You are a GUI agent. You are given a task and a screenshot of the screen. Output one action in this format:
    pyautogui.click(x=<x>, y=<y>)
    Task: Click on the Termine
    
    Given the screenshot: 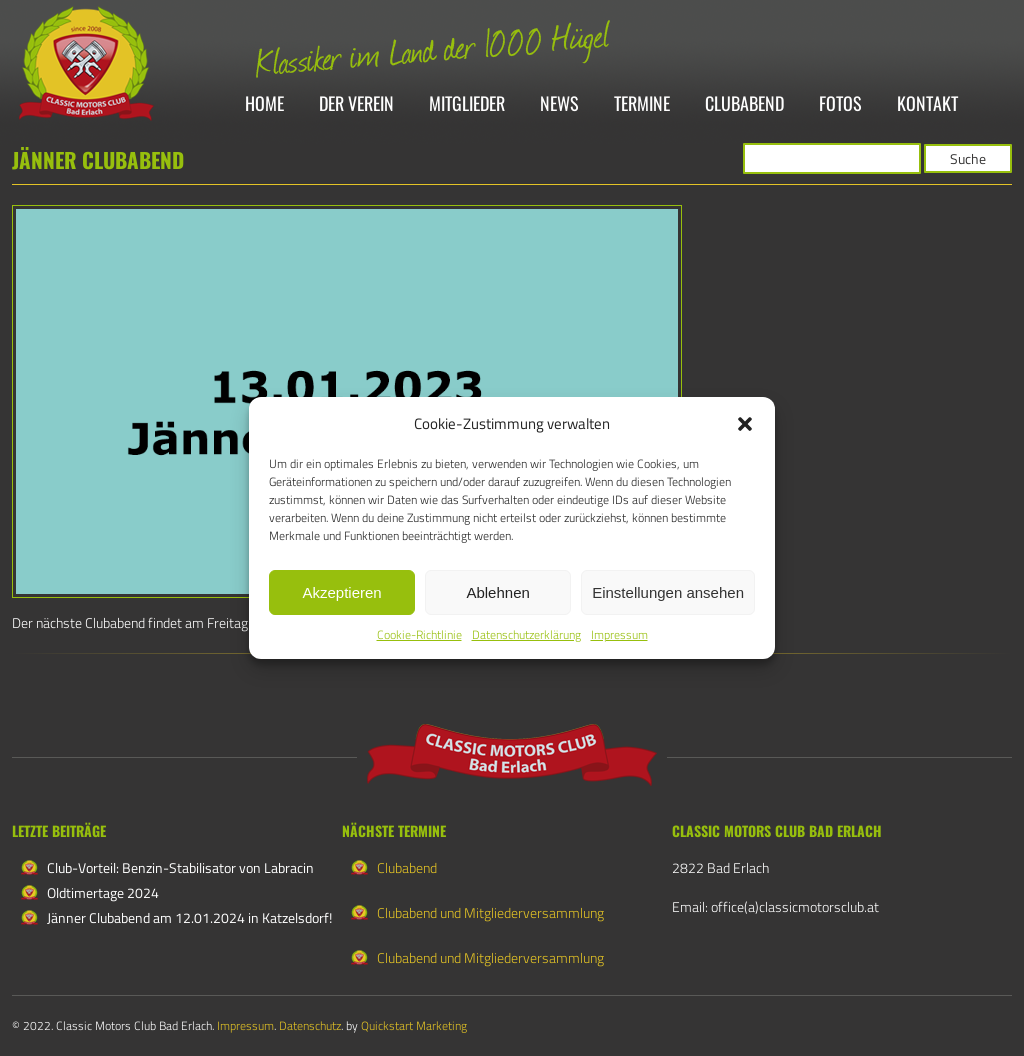 What is the action you would take?
    pyautogui.click(x=642, y=104)
    